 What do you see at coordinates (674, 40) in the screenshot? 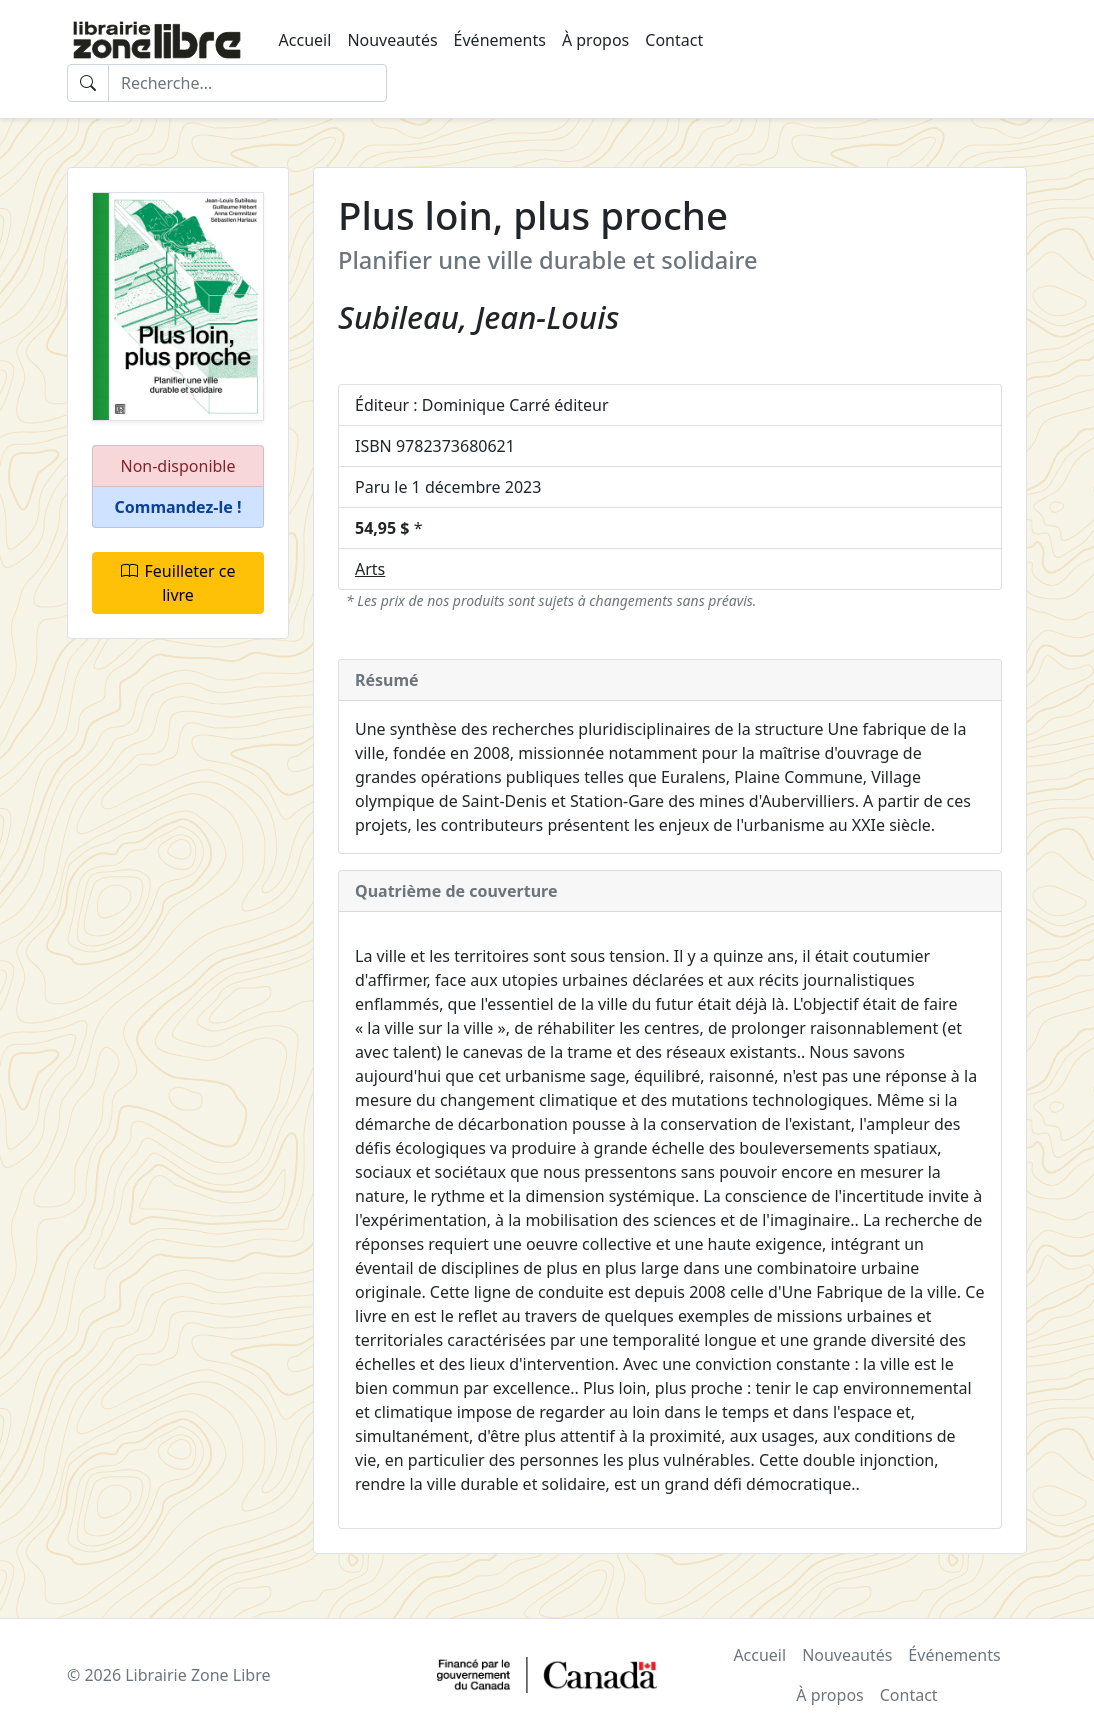
I see `Contact` at bounding box center [674, 40].